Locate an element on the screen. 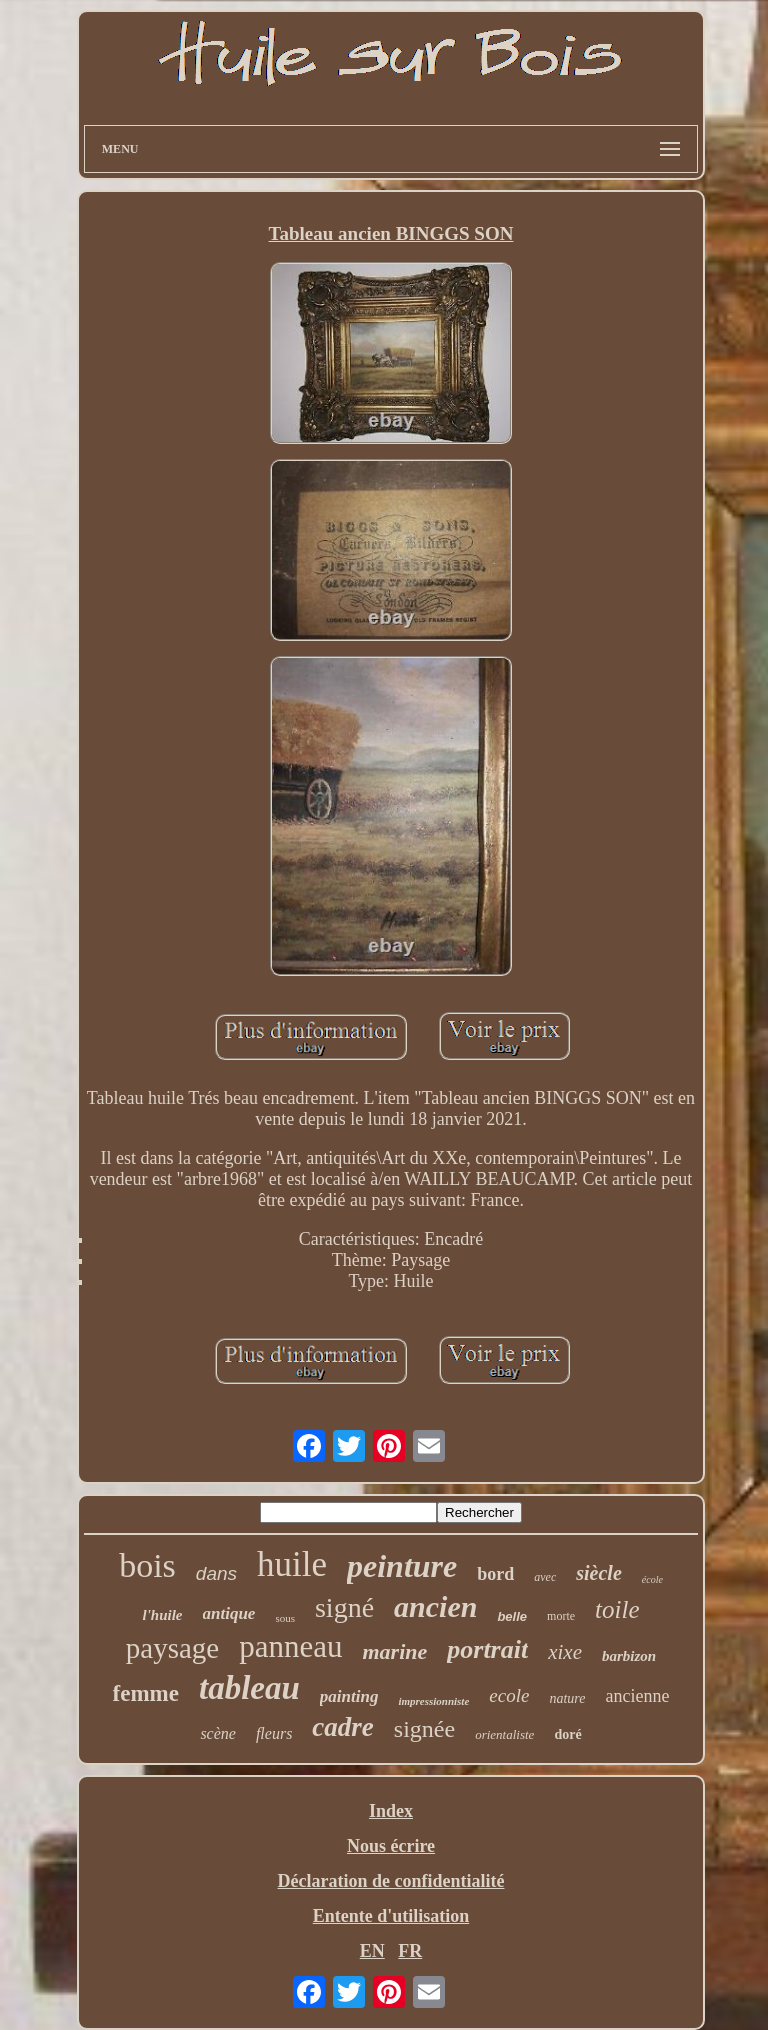  FR is located at coordinates (410, 1951).